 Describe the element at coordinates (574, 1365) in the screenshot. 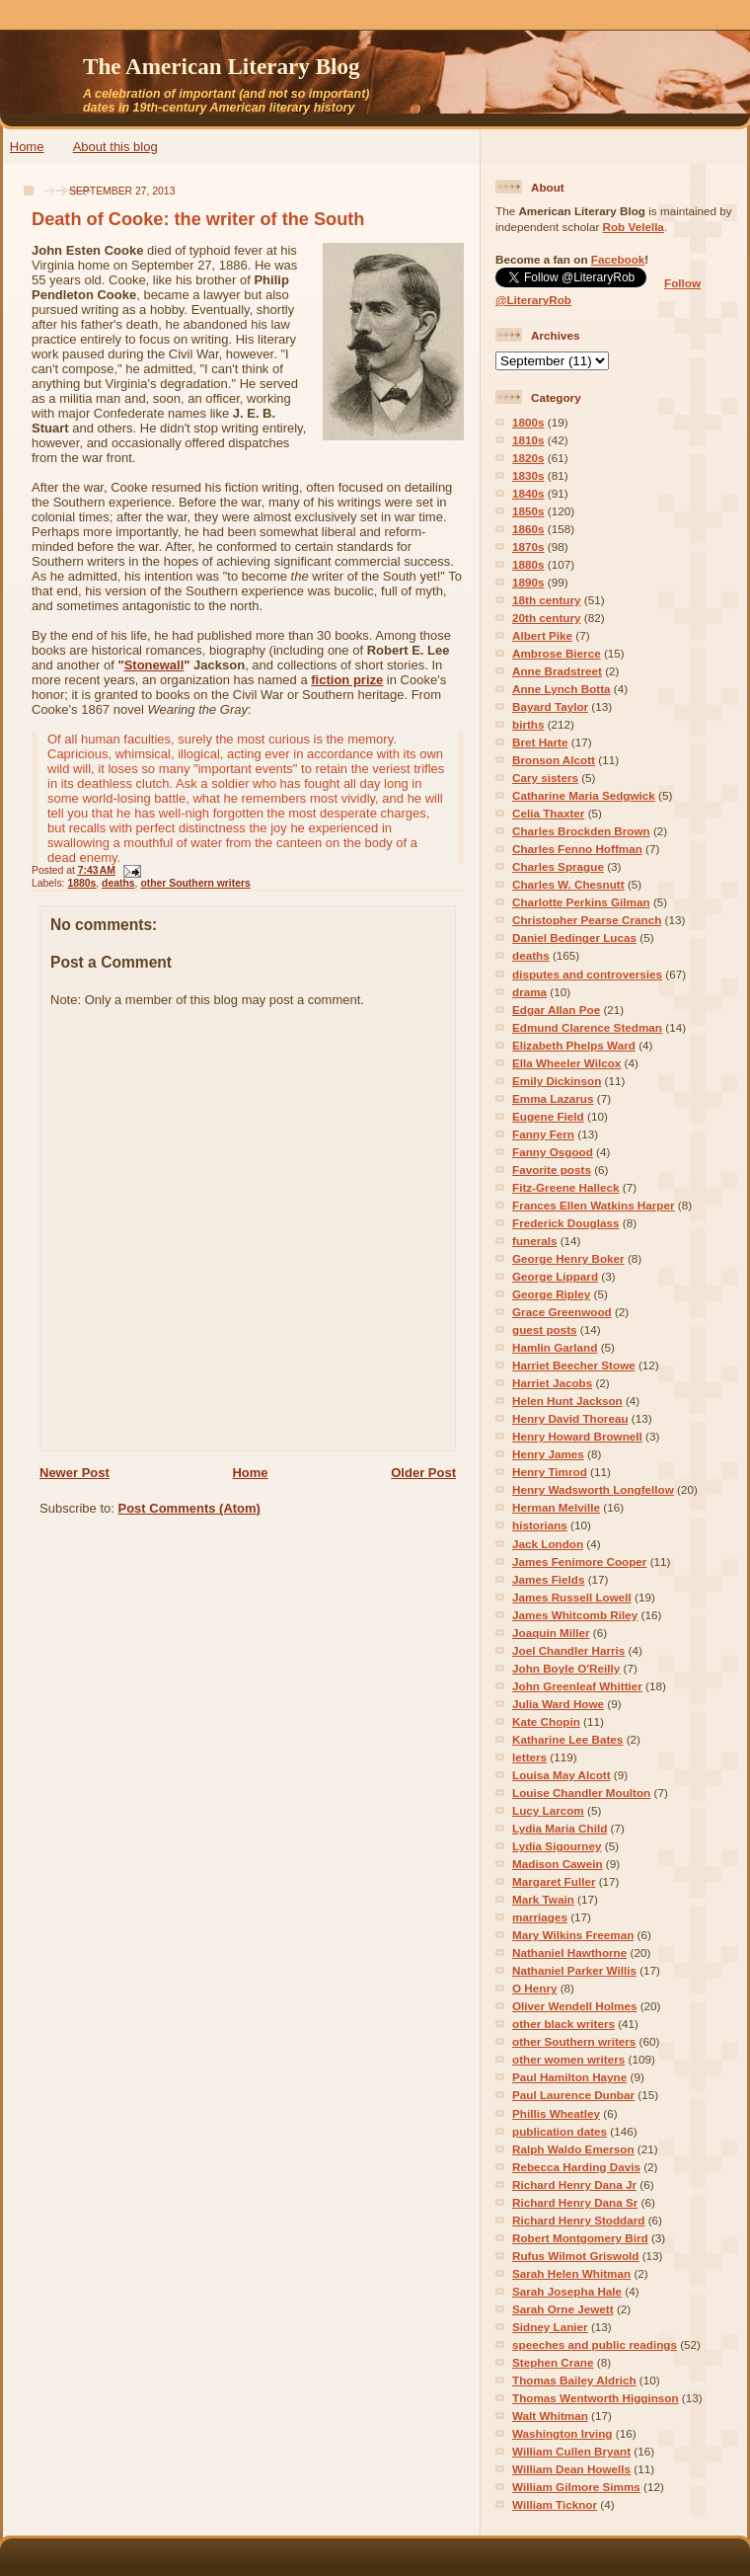

I see `Harriet Beecher Stowe` at that location.